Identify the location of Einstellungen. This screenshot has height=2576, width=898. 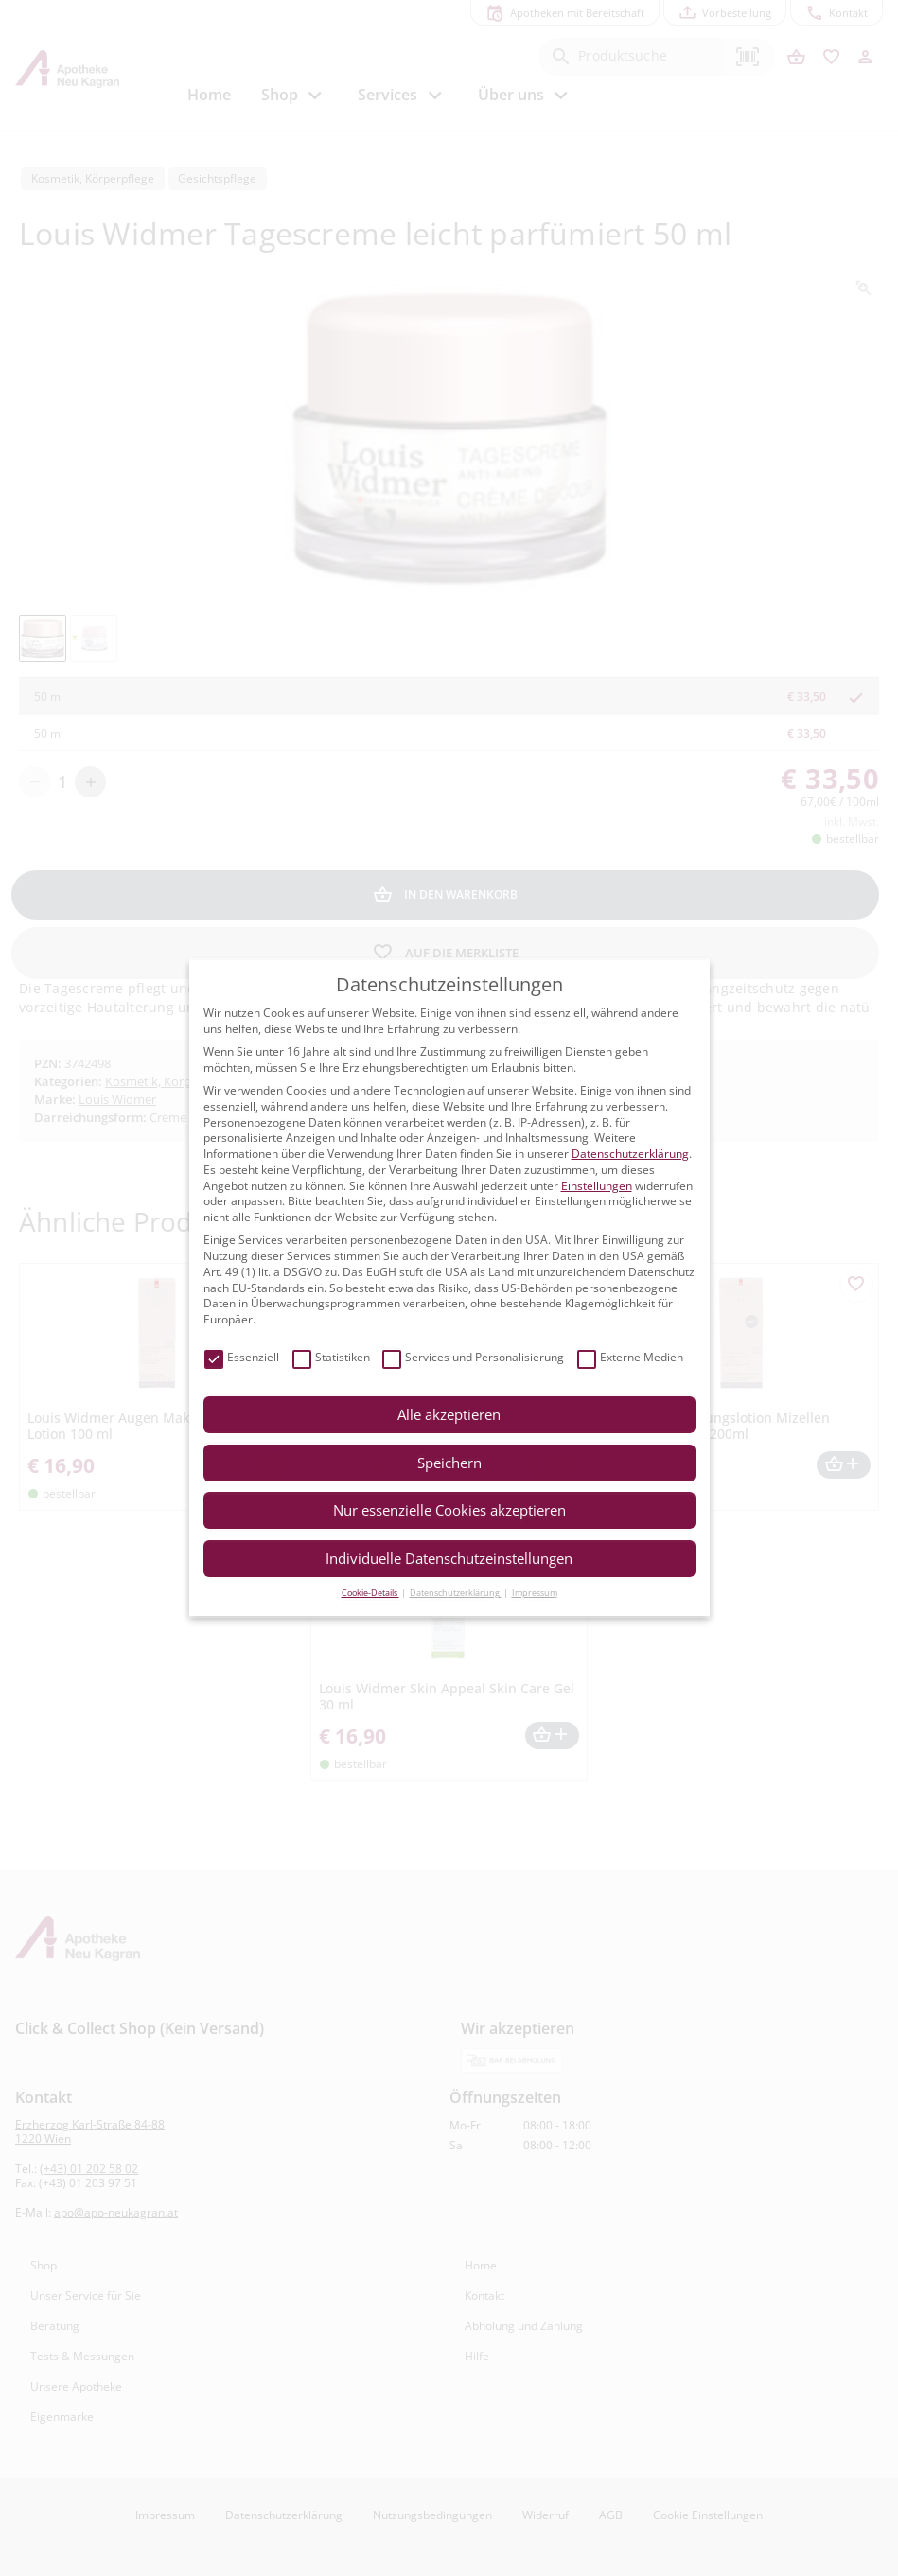
(596, 1186).